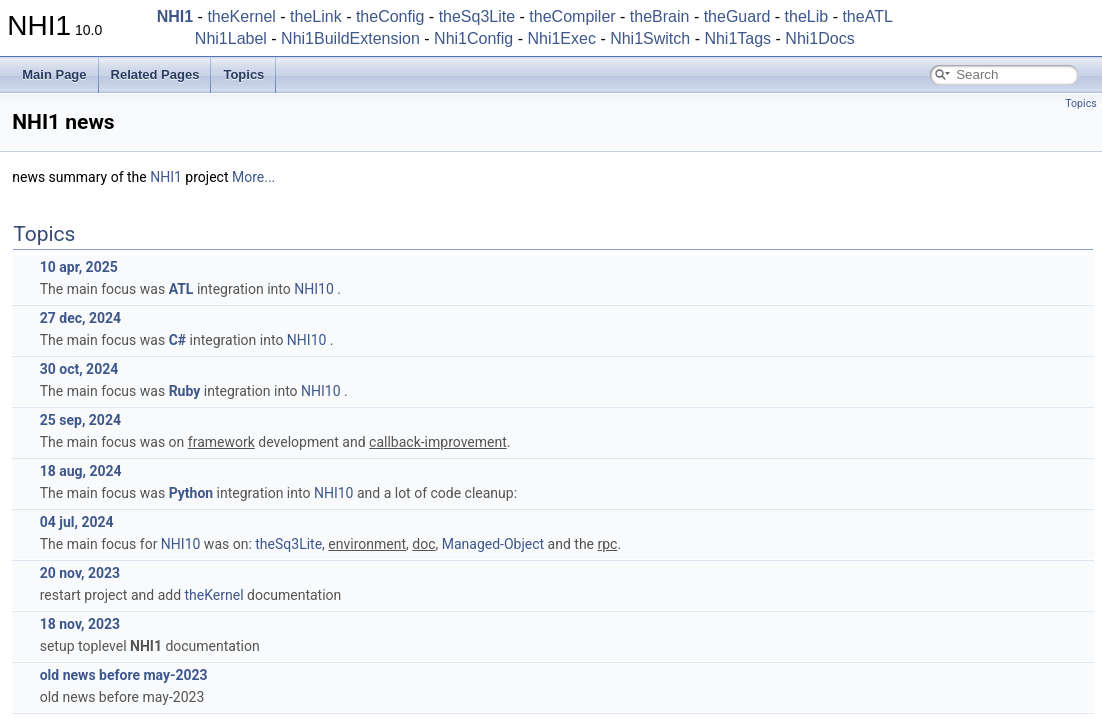  Describe the element at coordinates (191, 493) in the screenshot. I see `Python` at that location.